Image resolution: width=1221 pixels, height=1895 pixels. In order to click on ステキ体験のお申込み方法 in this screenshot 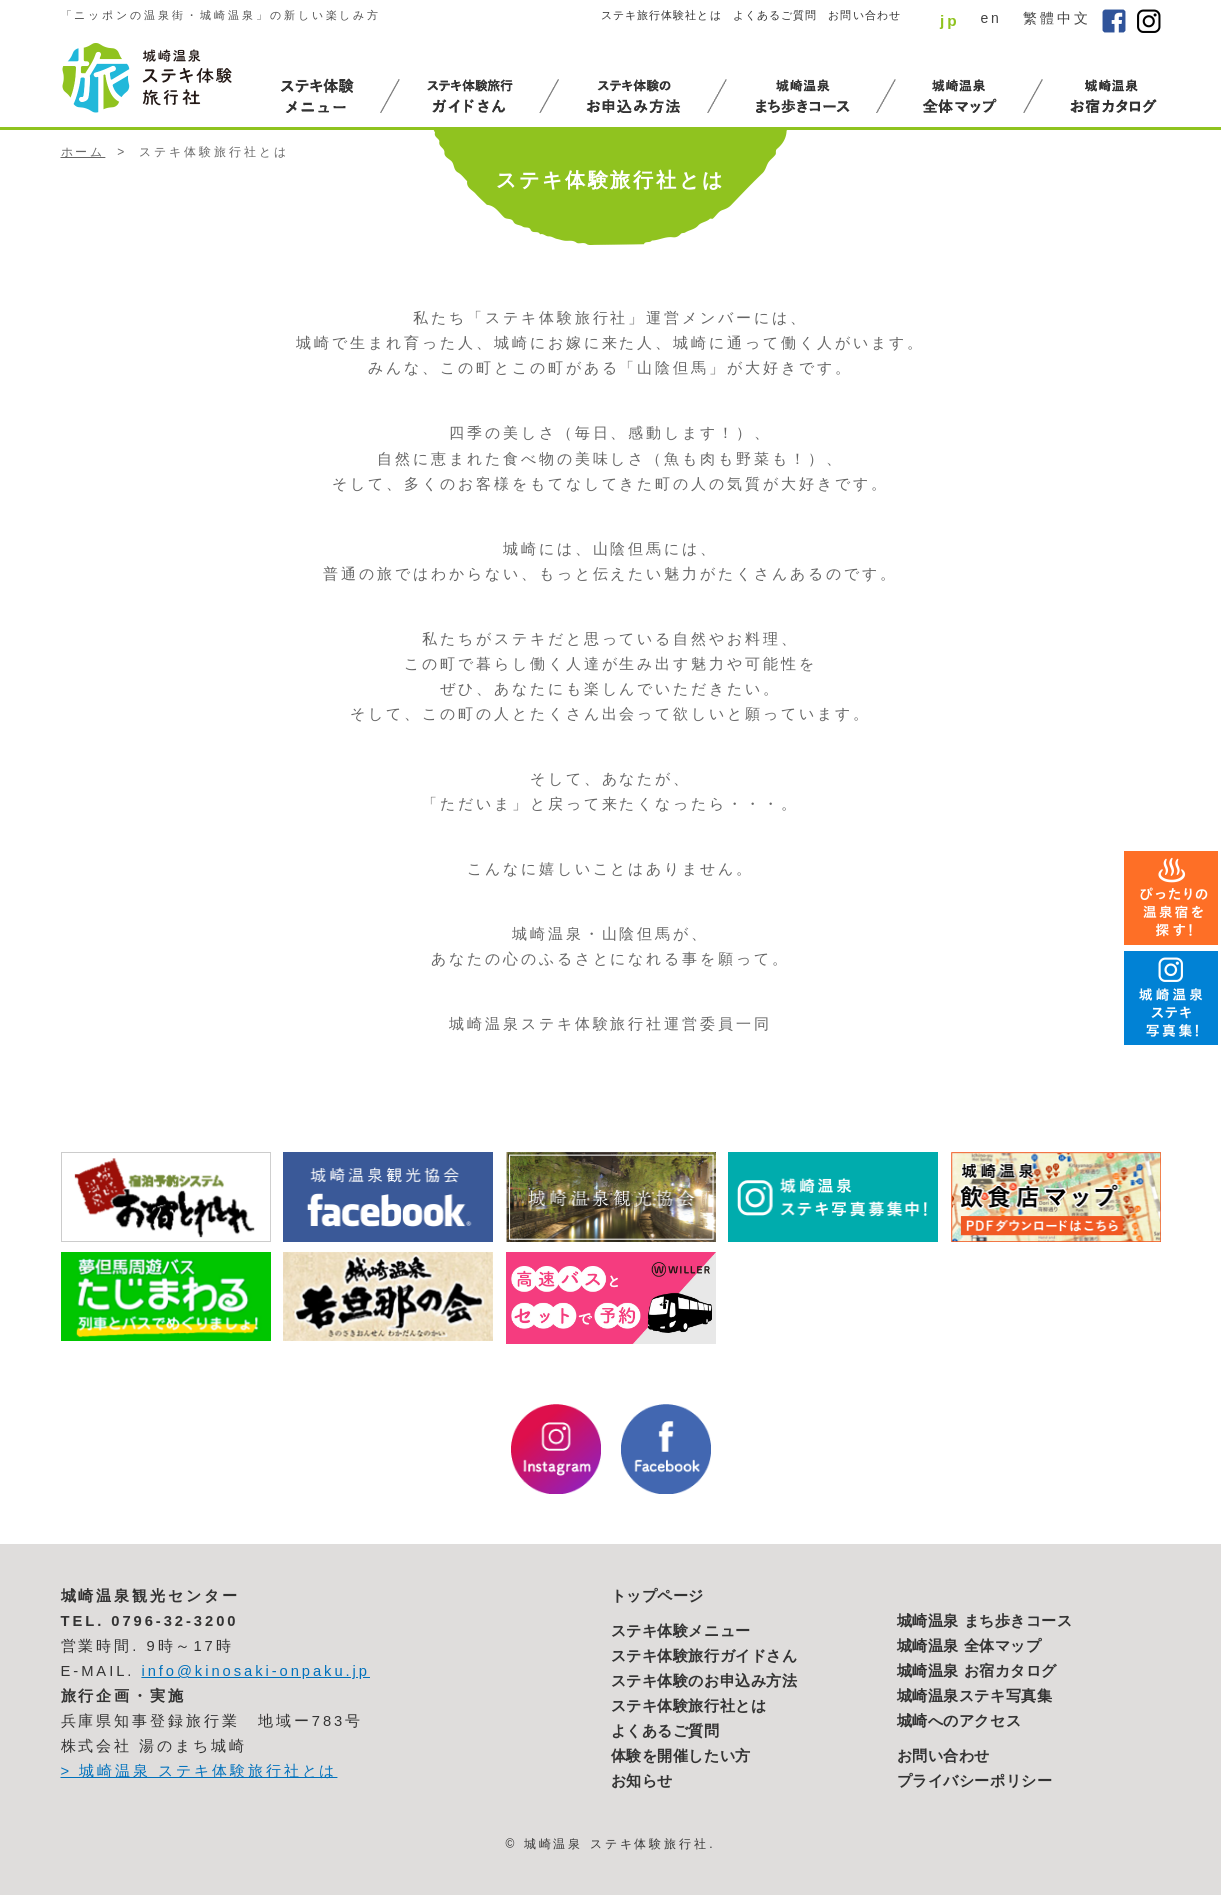, I will do `click(704, 1681)`.